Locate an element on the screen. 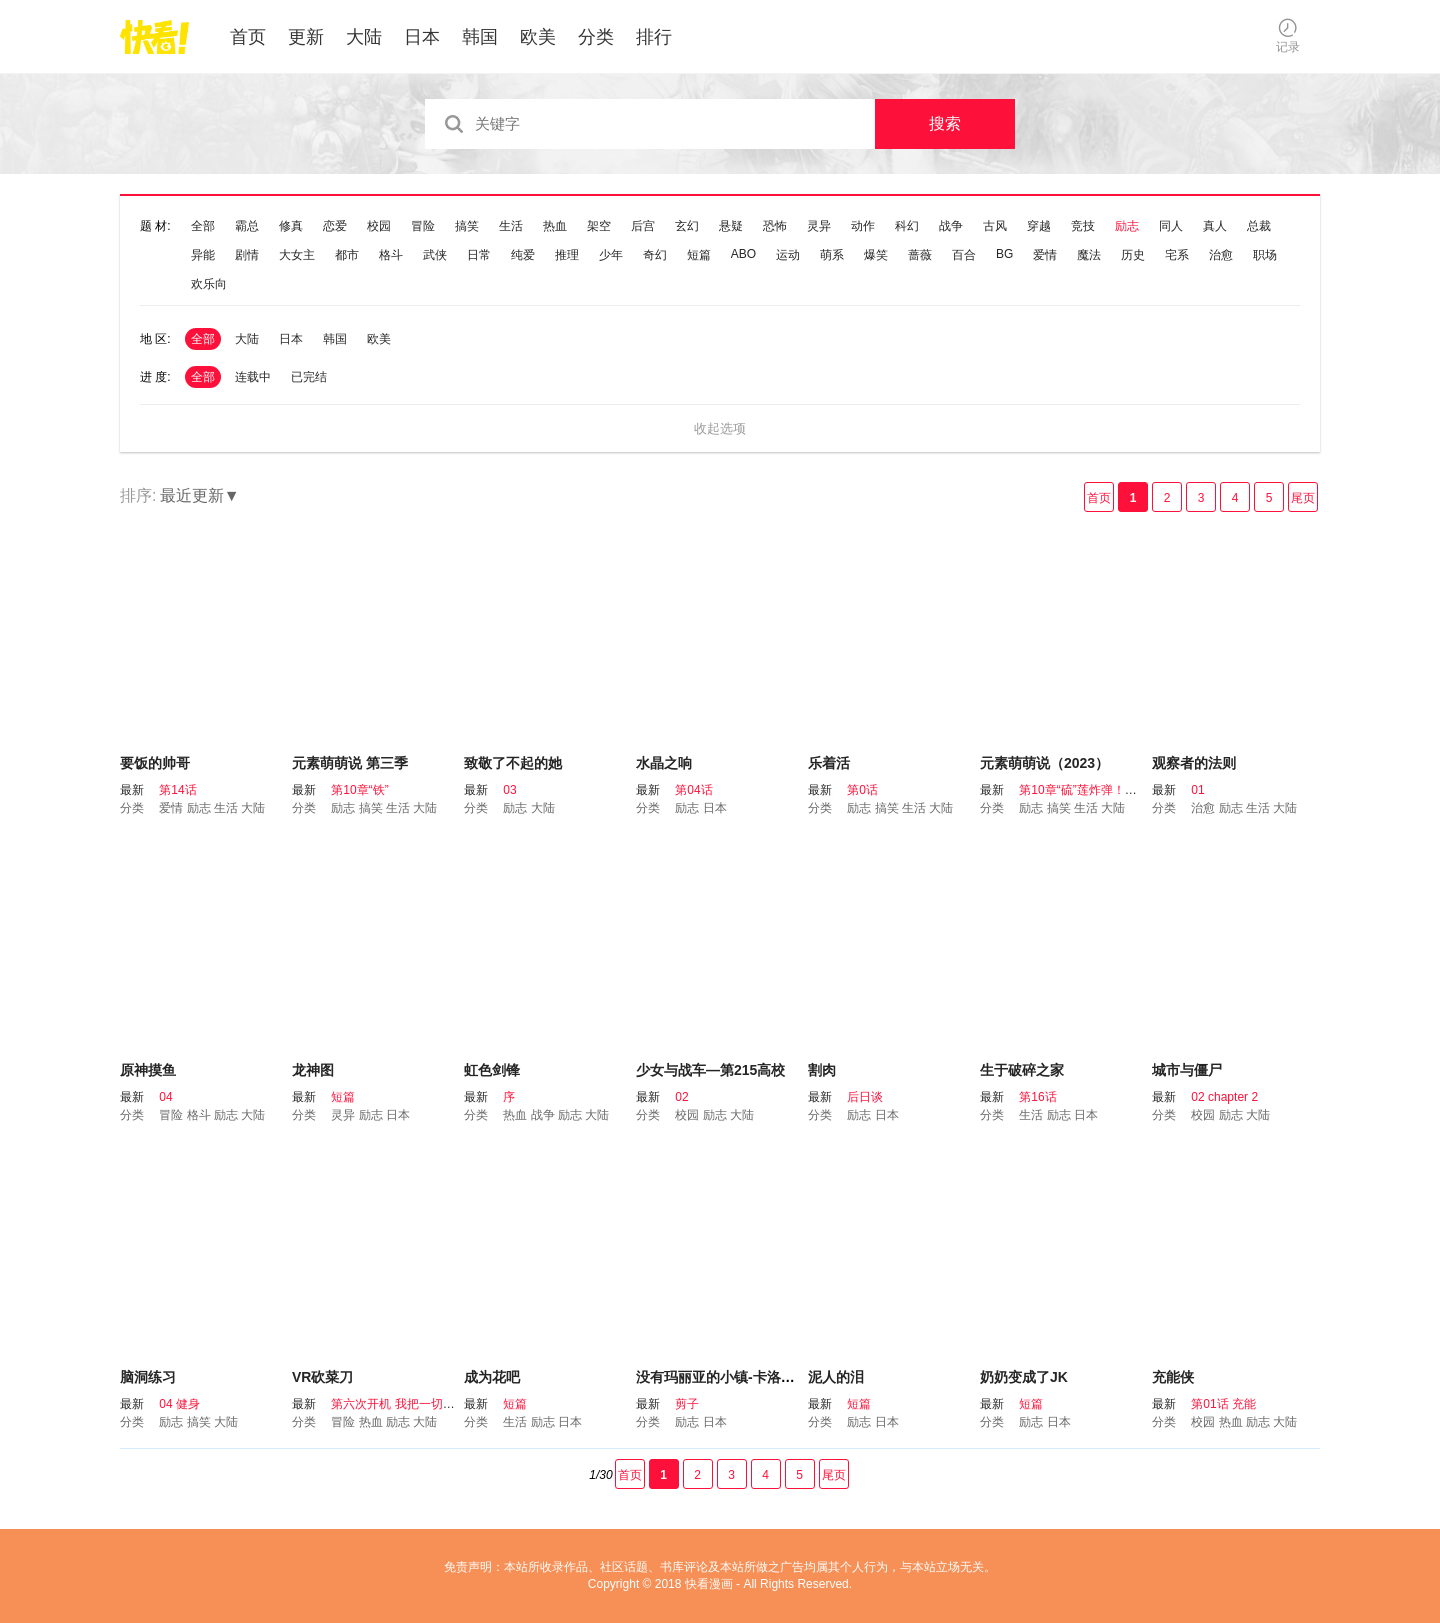 Image resolution: width=1440 pixels, height=1623 pixels. 都市 is located at coordinates (347, 255).